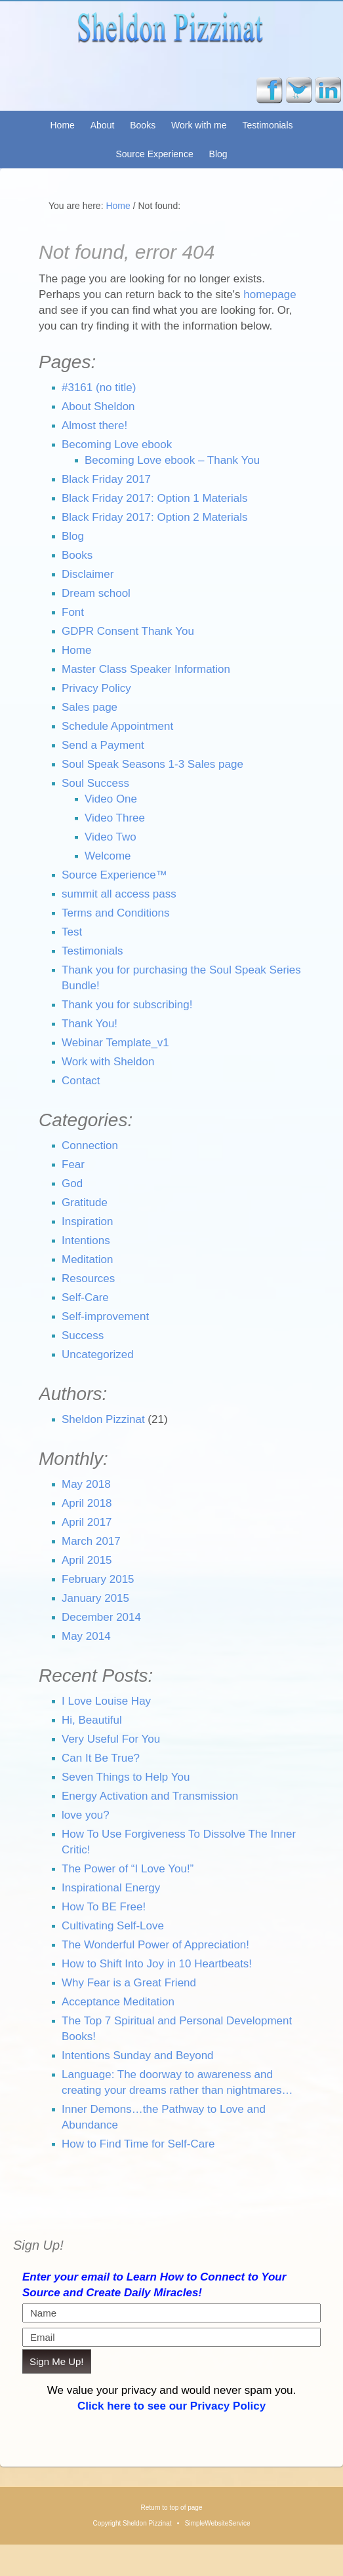  I want to click on Uncategorized, so click(98, 1354).